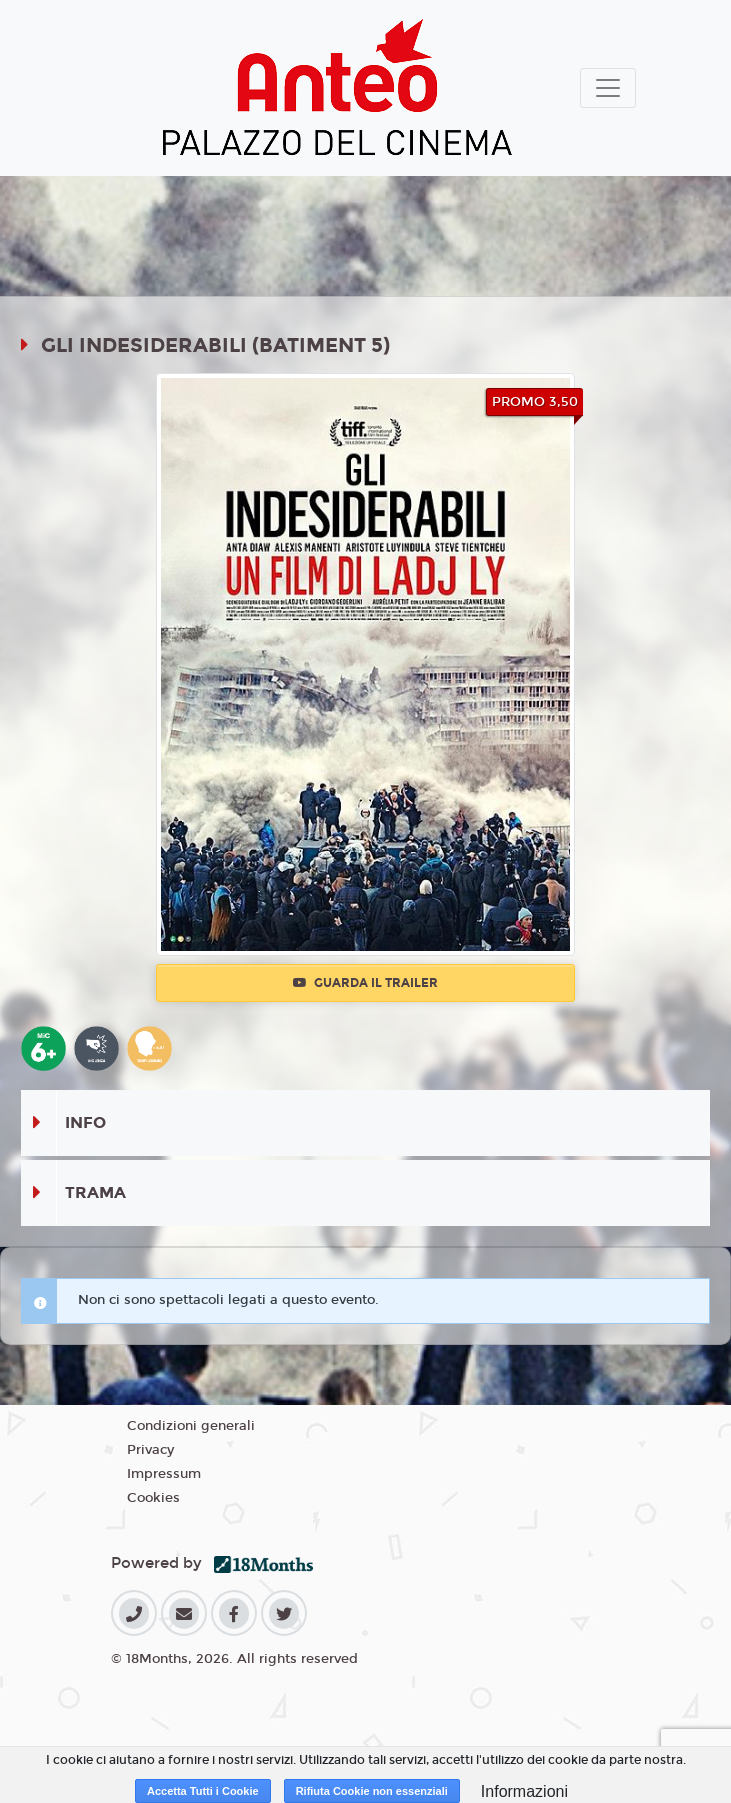 The width and height of the screenshot is (731, 1803). I want to click on Rifiuta Cookie non essenziali, so click(372, 1791).